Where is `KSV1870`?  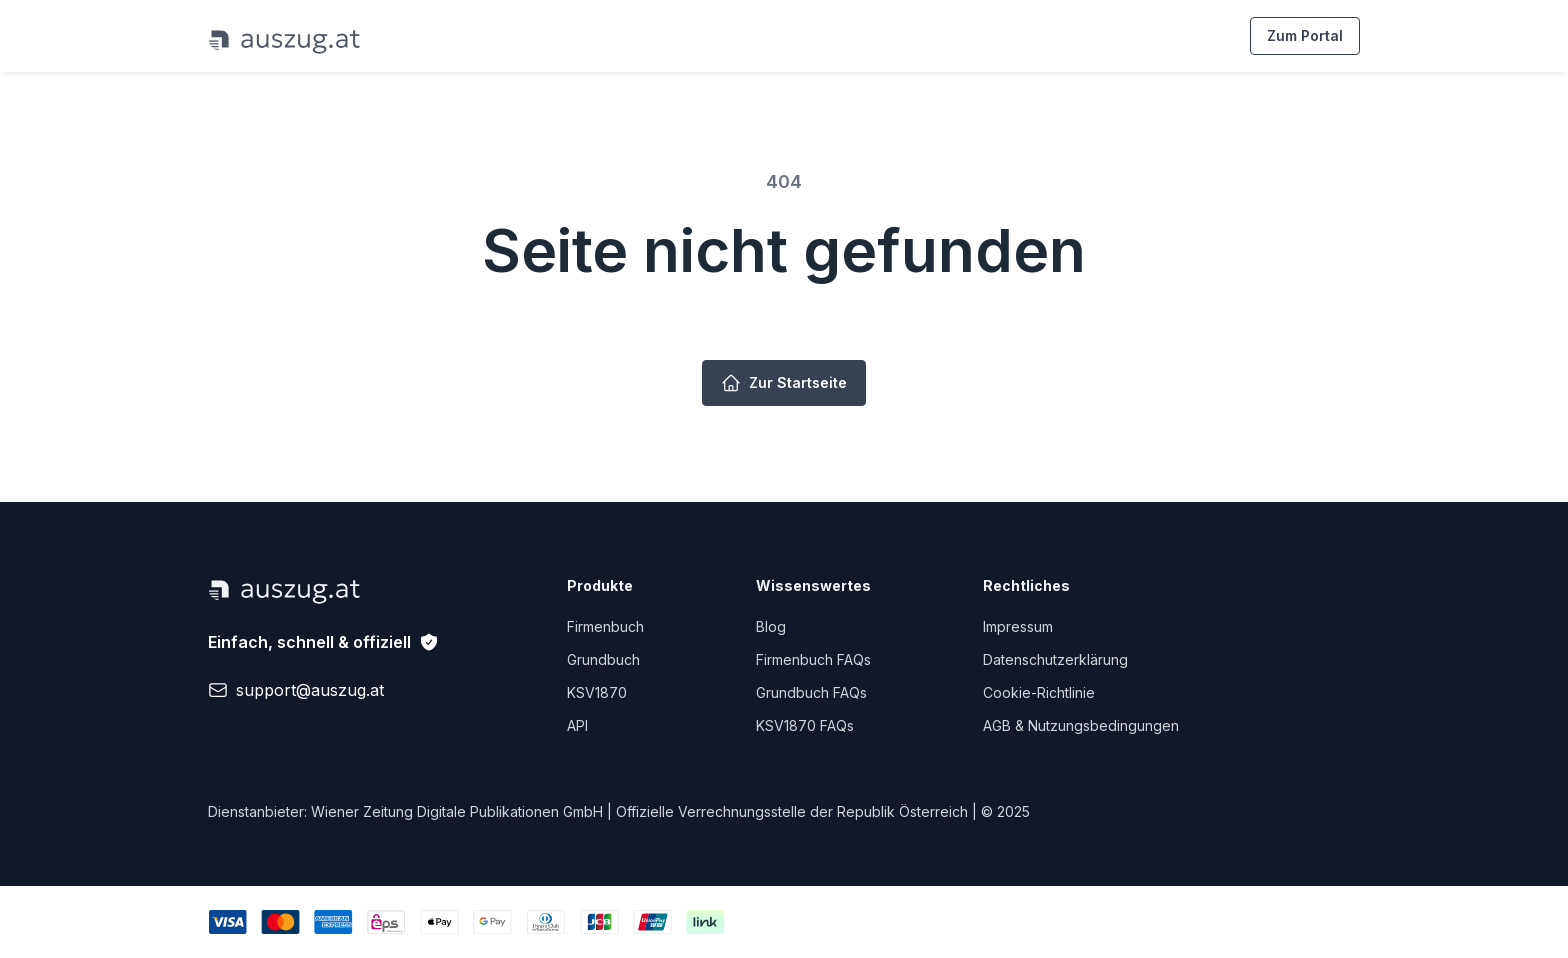
KSV1870 is located at coordinates (597, 692).